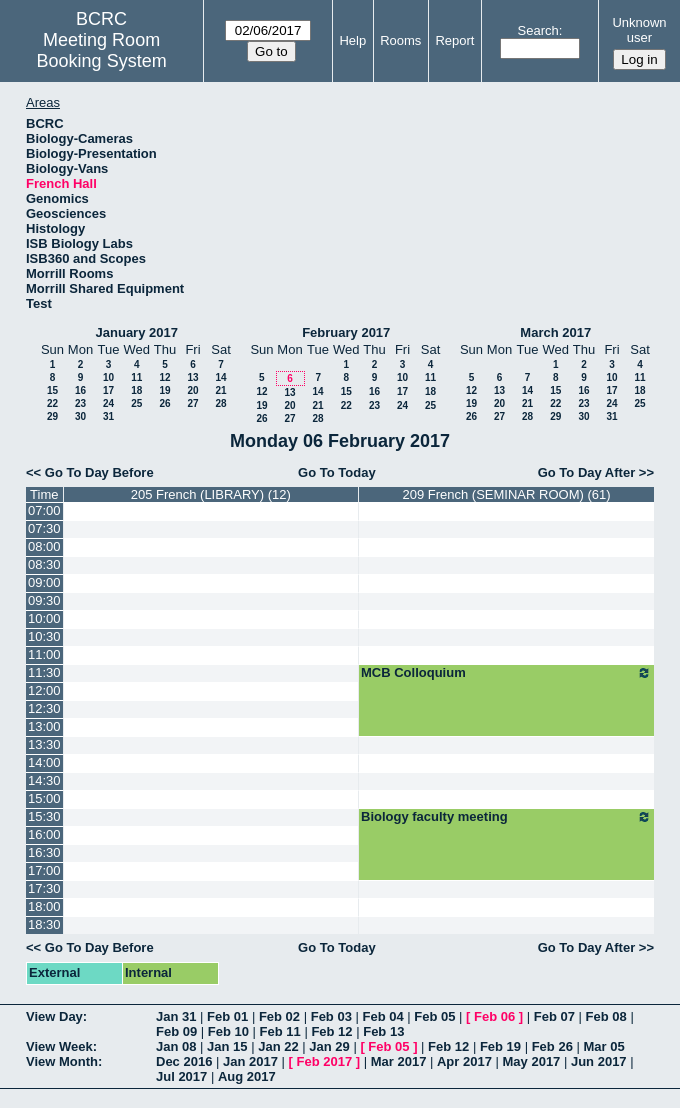  Describe the element at coordinates (44, 834) in the screenshot. I see `16:00` at that location.